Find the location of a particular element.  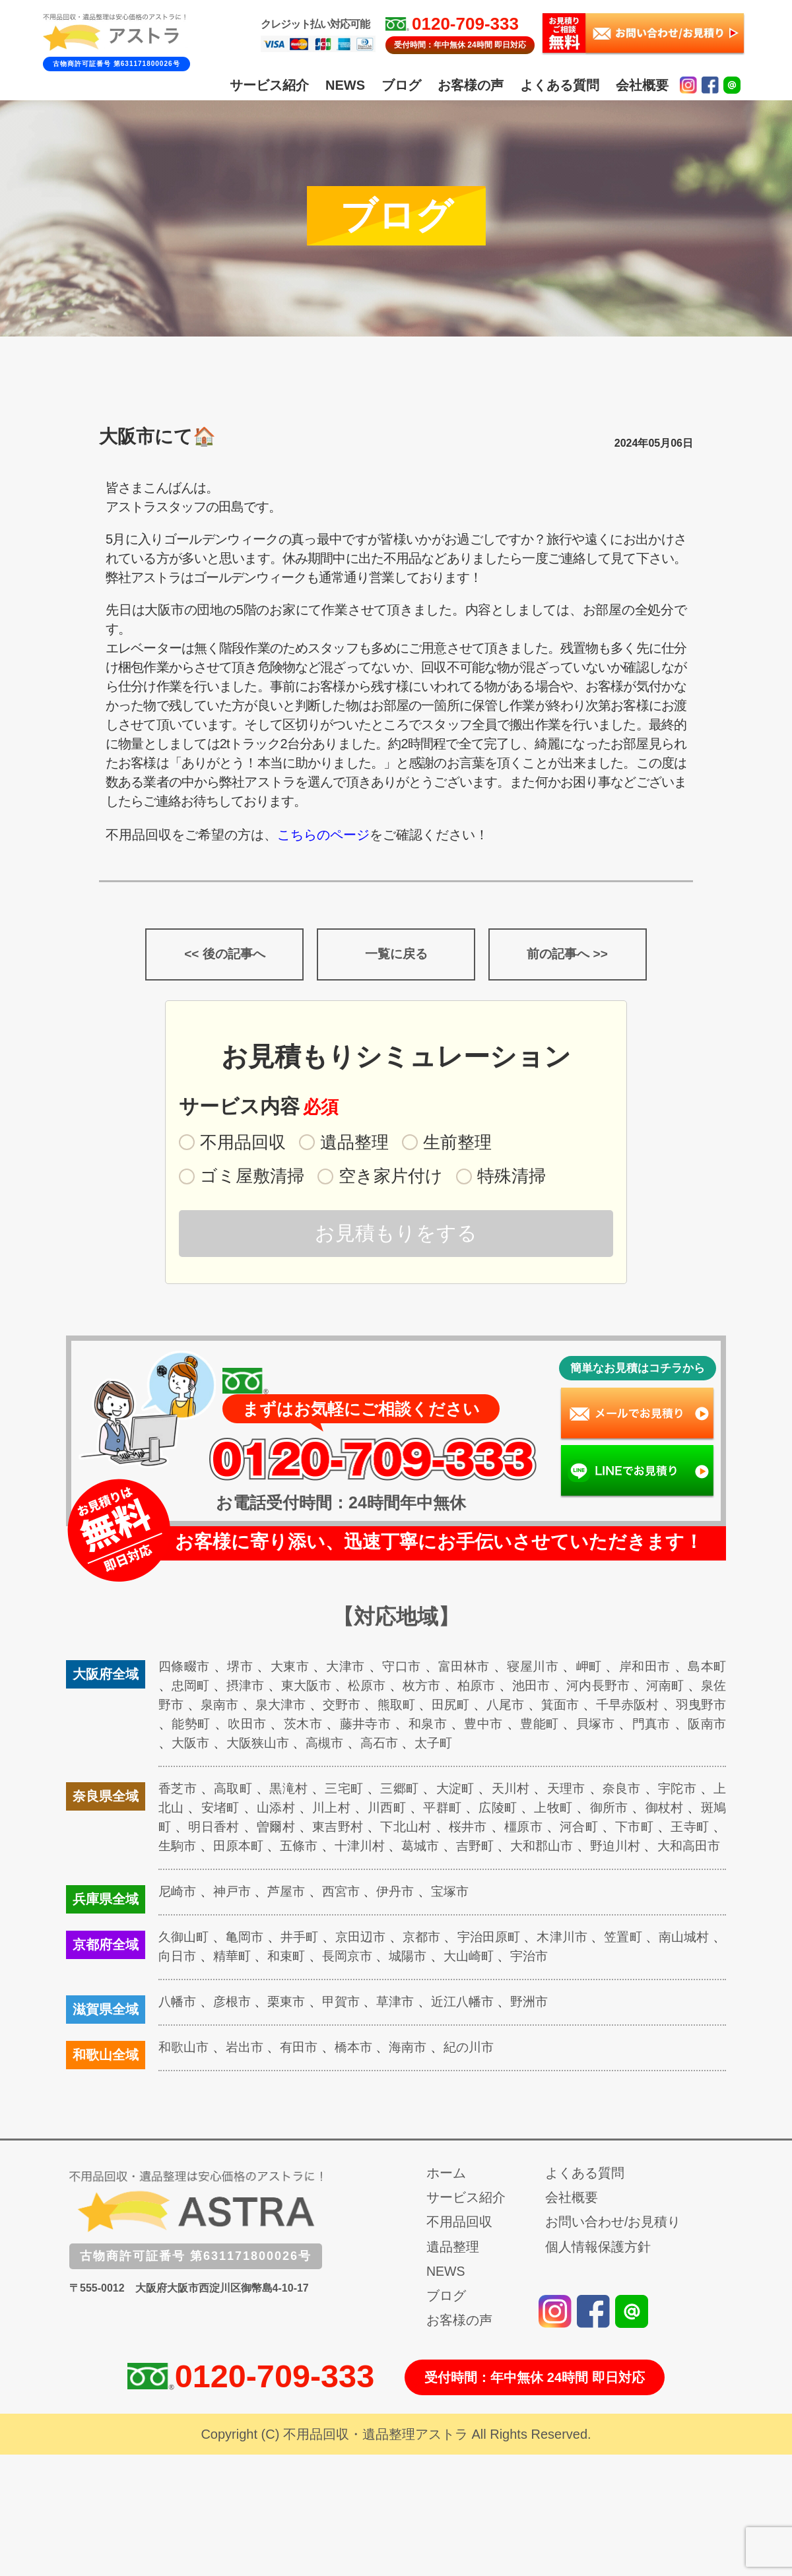

NEWS is located at coordinates (345, 85).